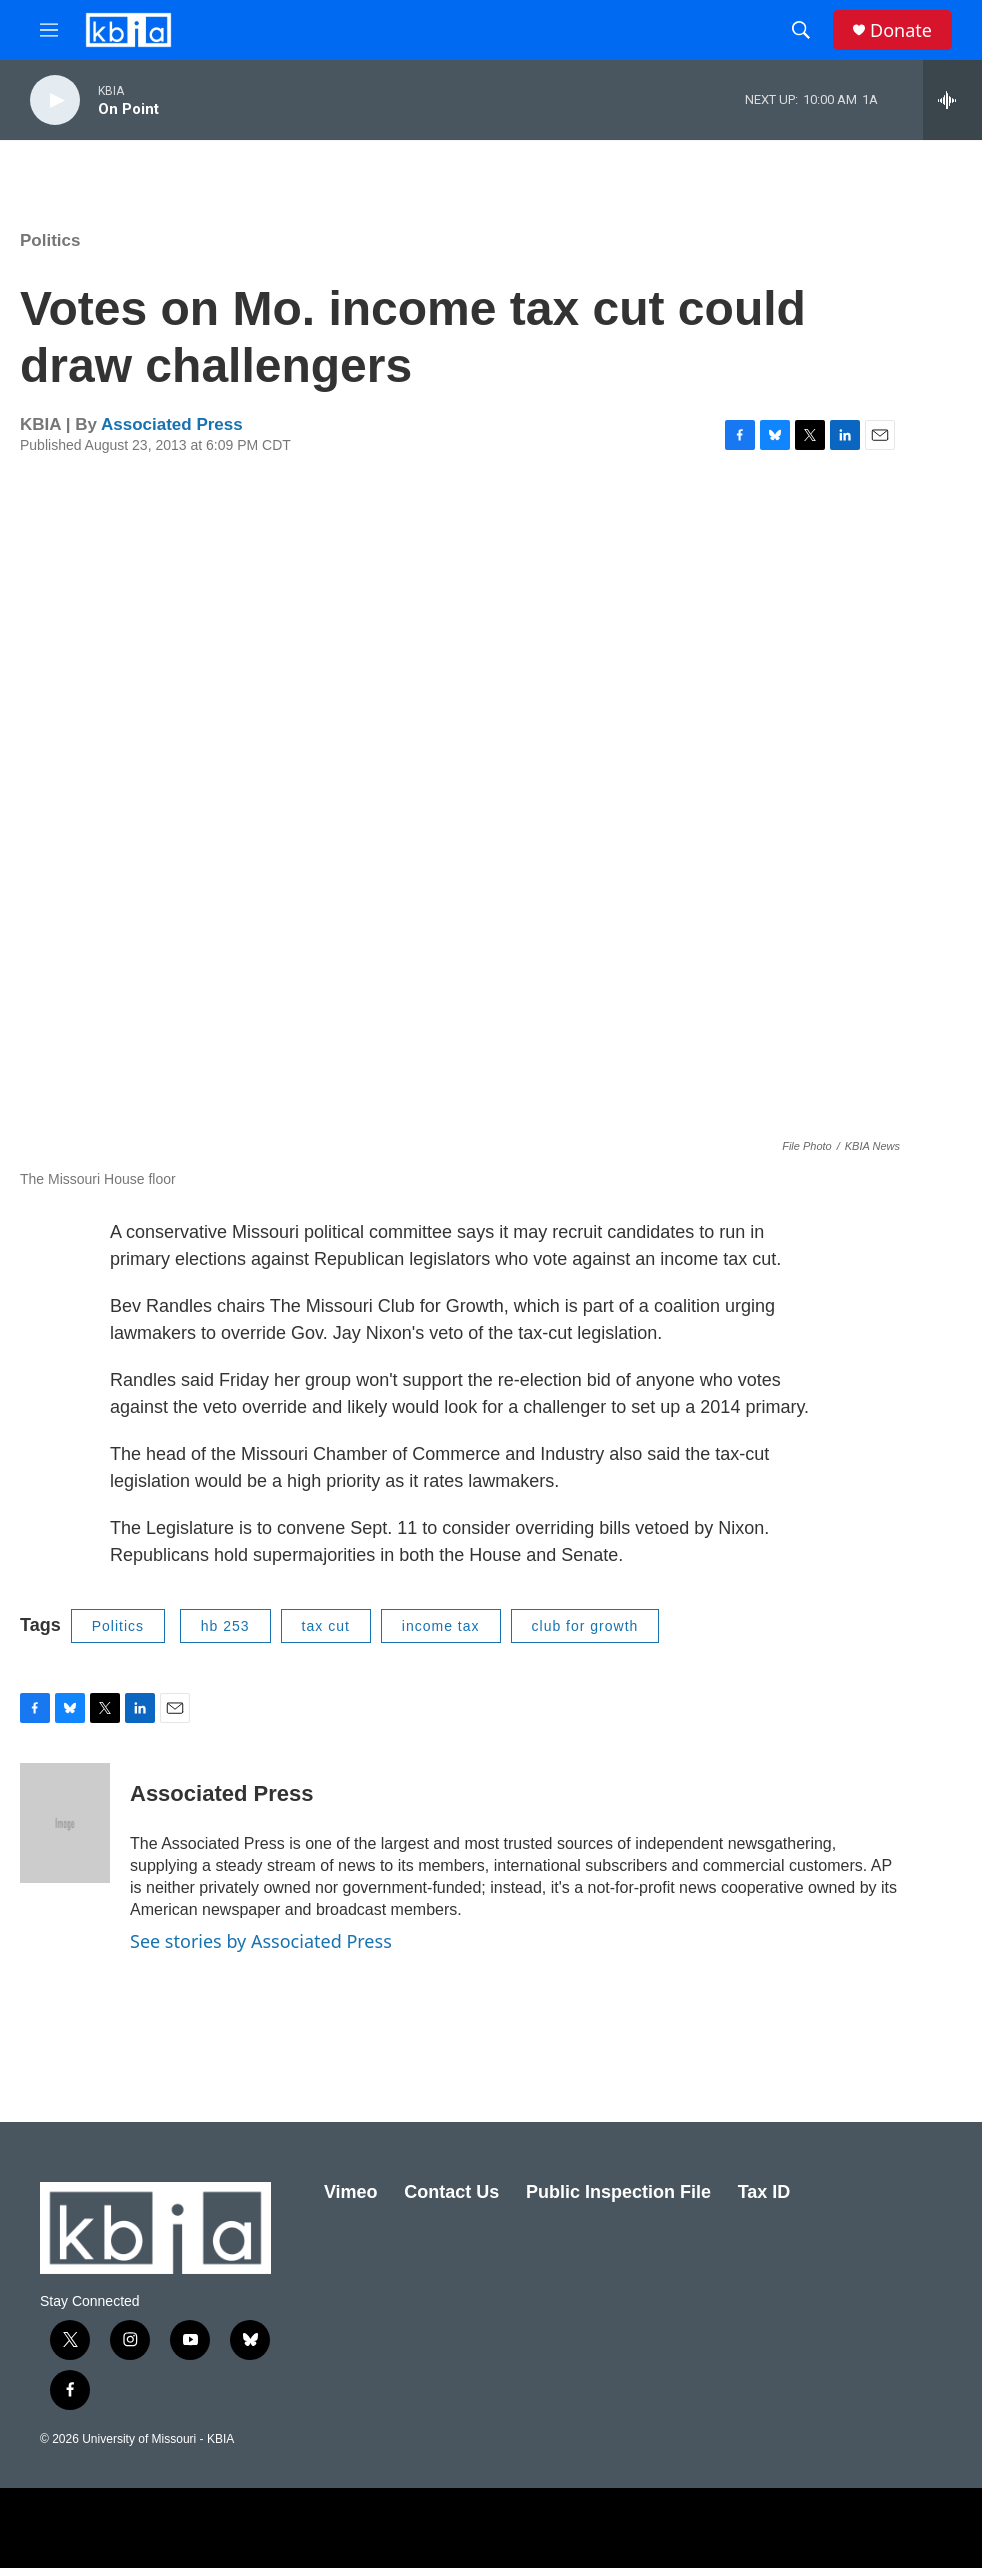 The height and width of the screenshot is (2568, 982). Describe the element at coordinates (351, 2192) in the screenshot. I see `Vimeo` at that location.